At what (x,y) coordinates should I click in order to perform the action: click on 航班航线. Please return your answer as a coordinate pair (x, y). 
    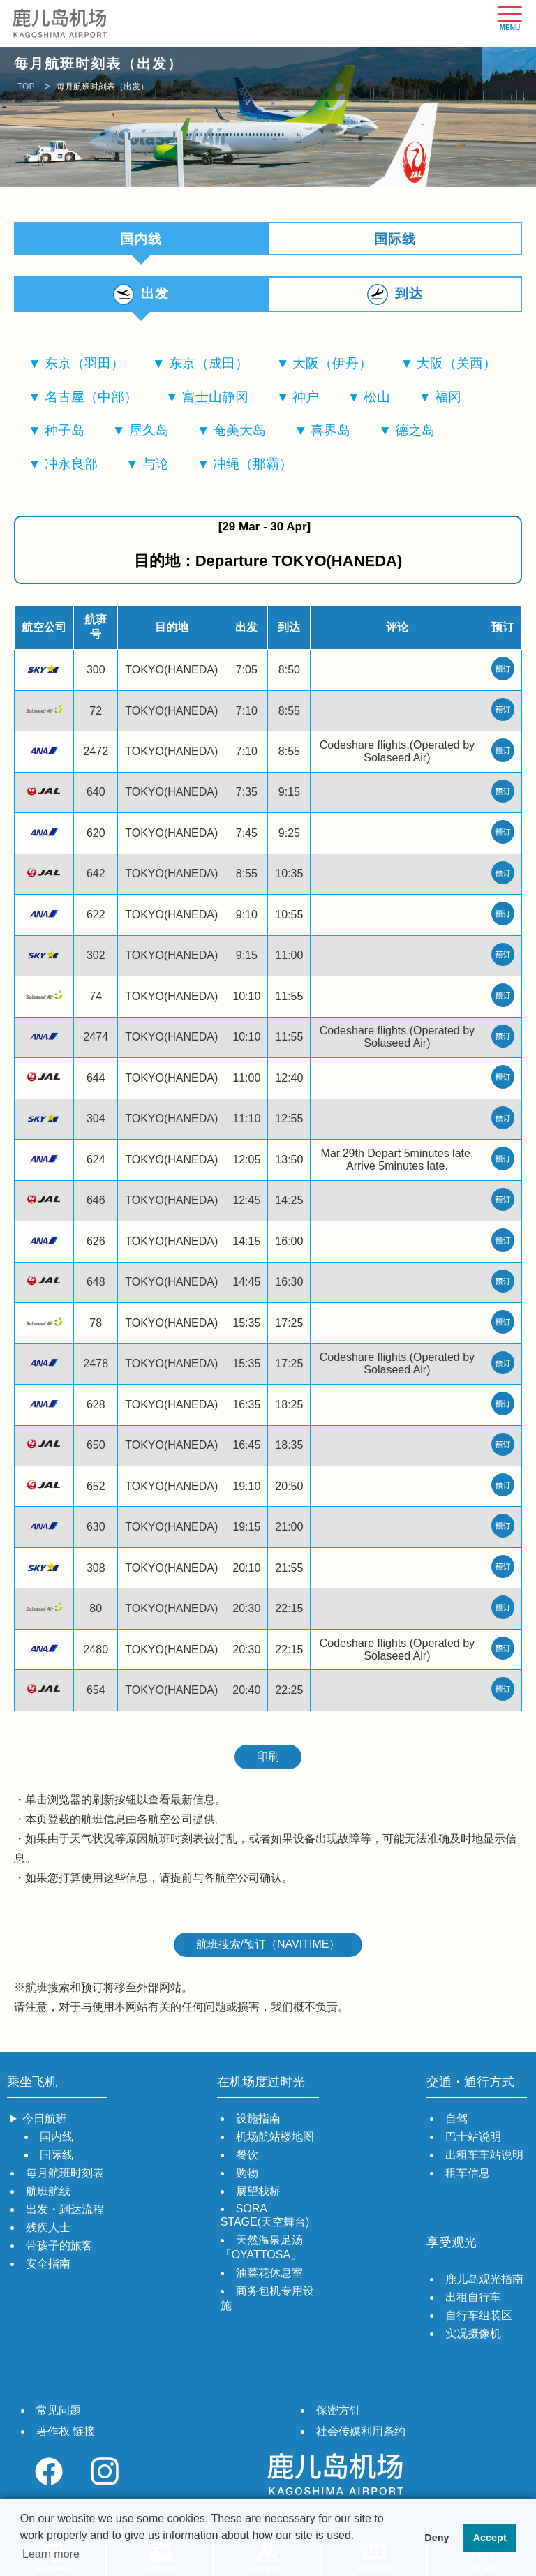
    Looking at the image, I should click on (48, 2195).